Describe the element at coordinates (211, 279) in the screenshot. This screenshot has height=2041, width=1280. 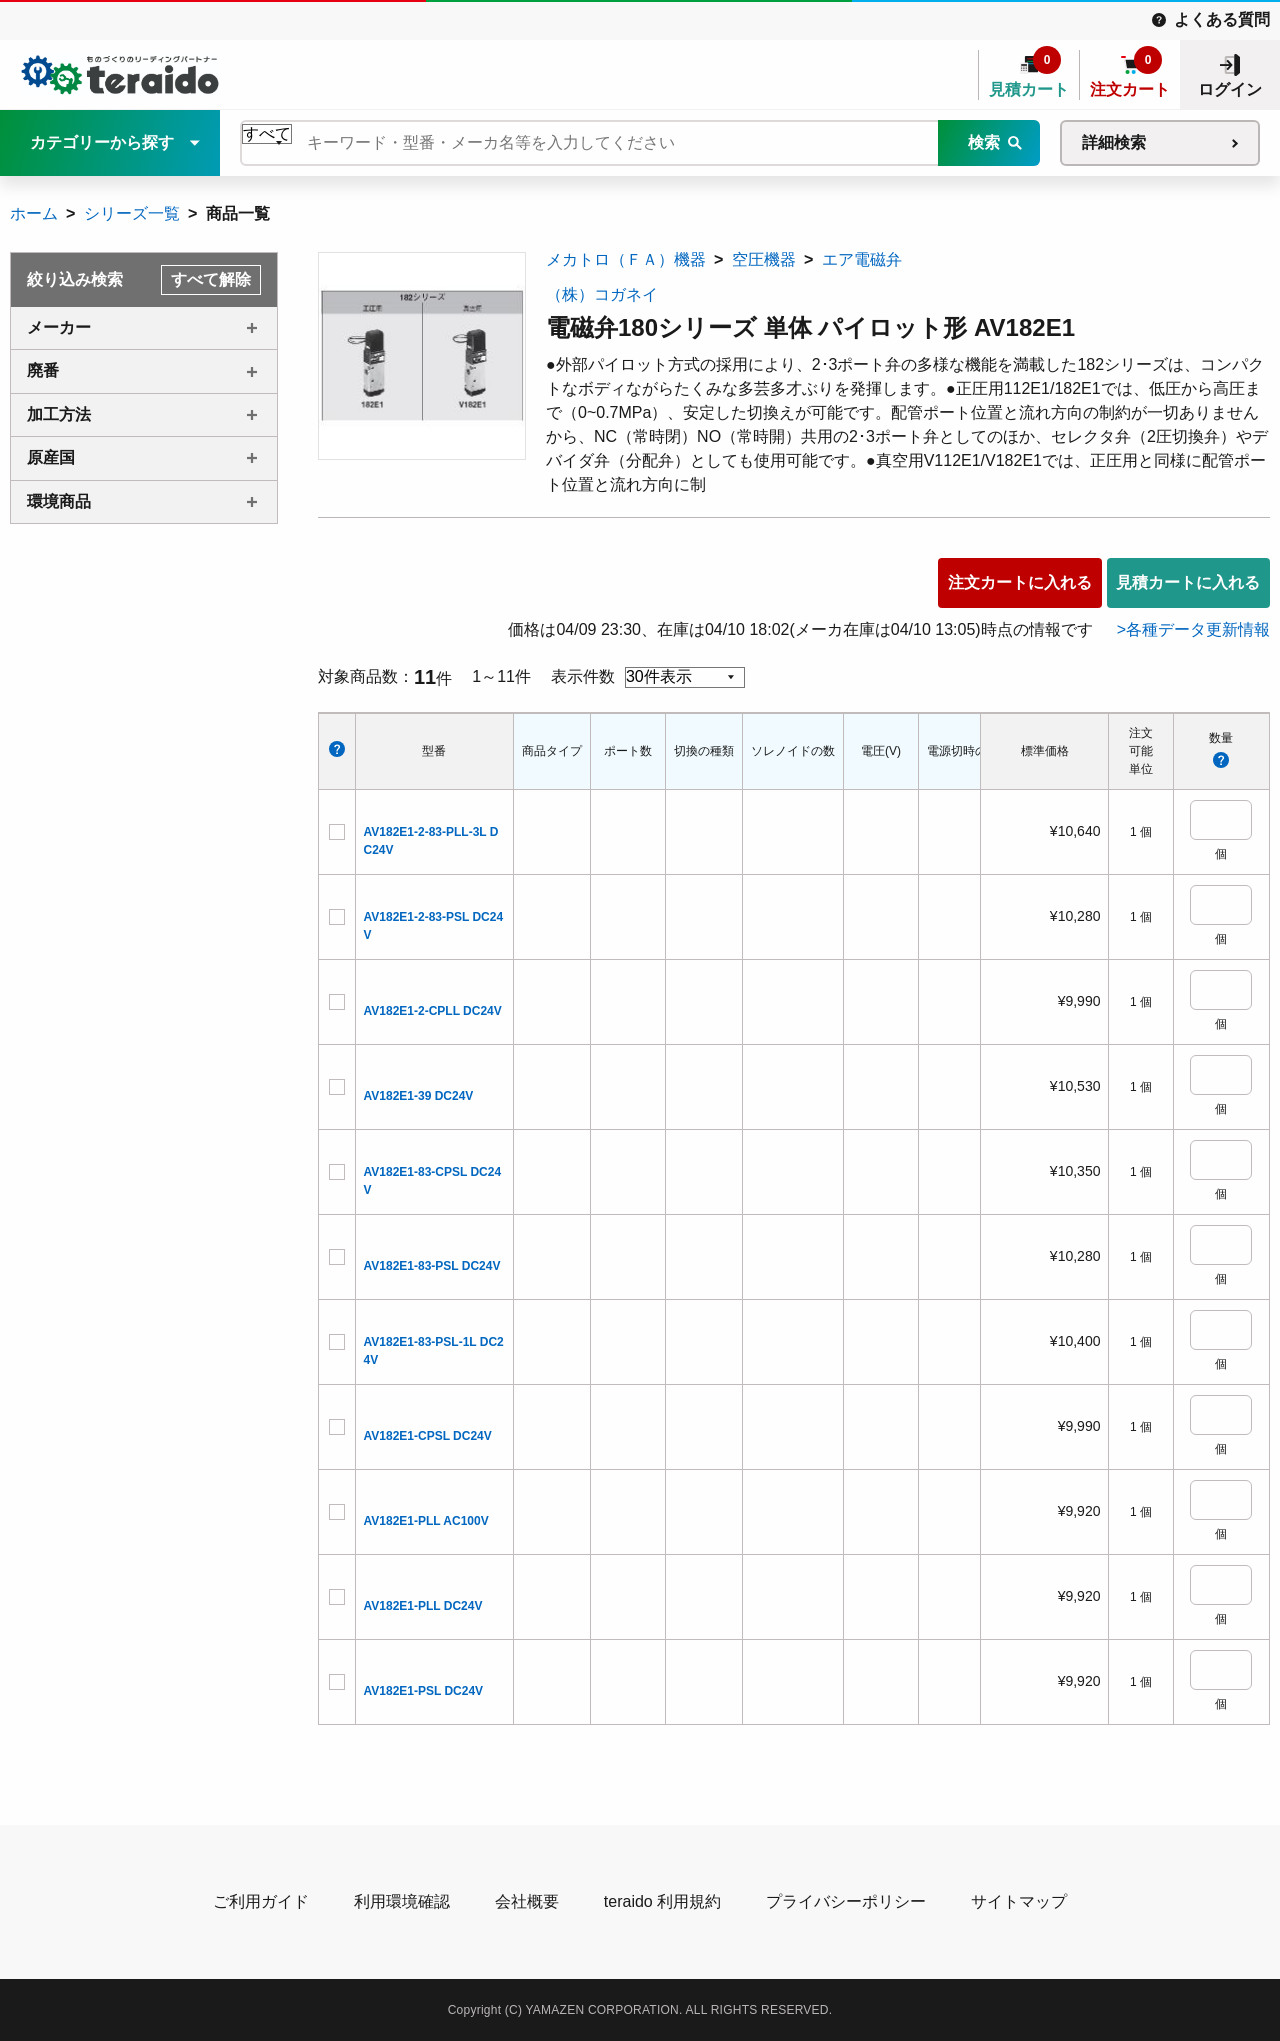
I see `すべて解除` at that location.